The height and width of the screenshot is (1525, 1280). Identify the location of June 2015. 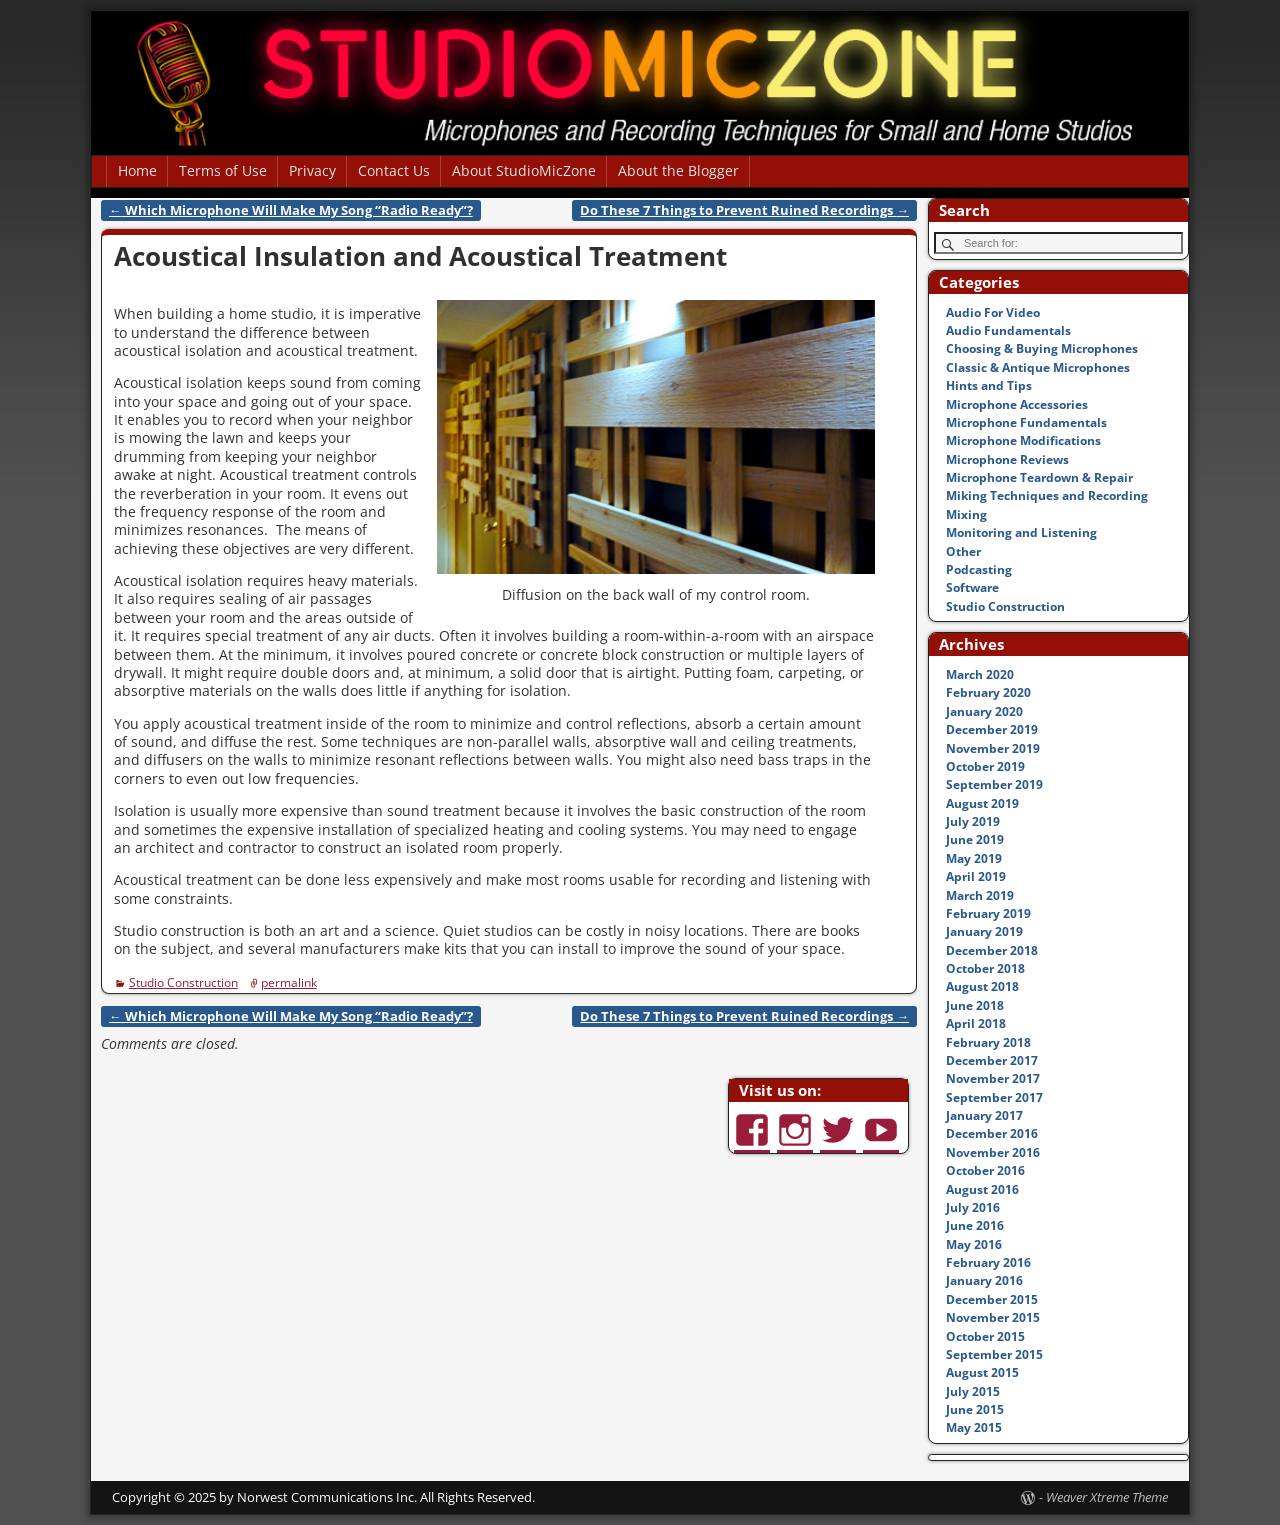
(975, 1409).